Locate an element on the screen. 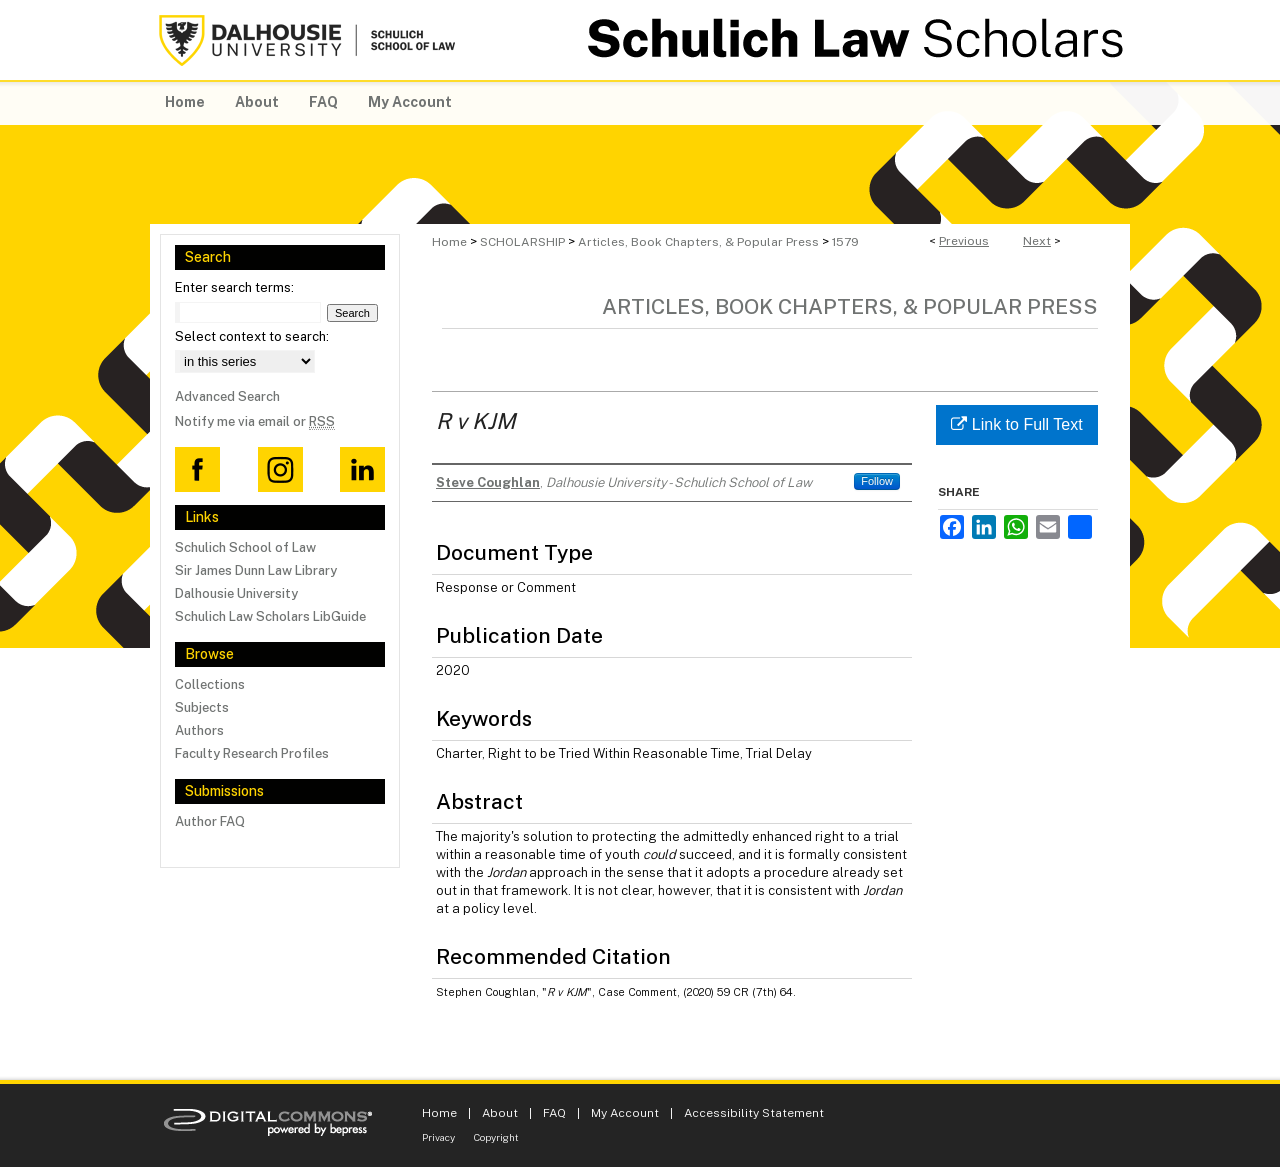  Privacy is located at coordinates (438, 1137).